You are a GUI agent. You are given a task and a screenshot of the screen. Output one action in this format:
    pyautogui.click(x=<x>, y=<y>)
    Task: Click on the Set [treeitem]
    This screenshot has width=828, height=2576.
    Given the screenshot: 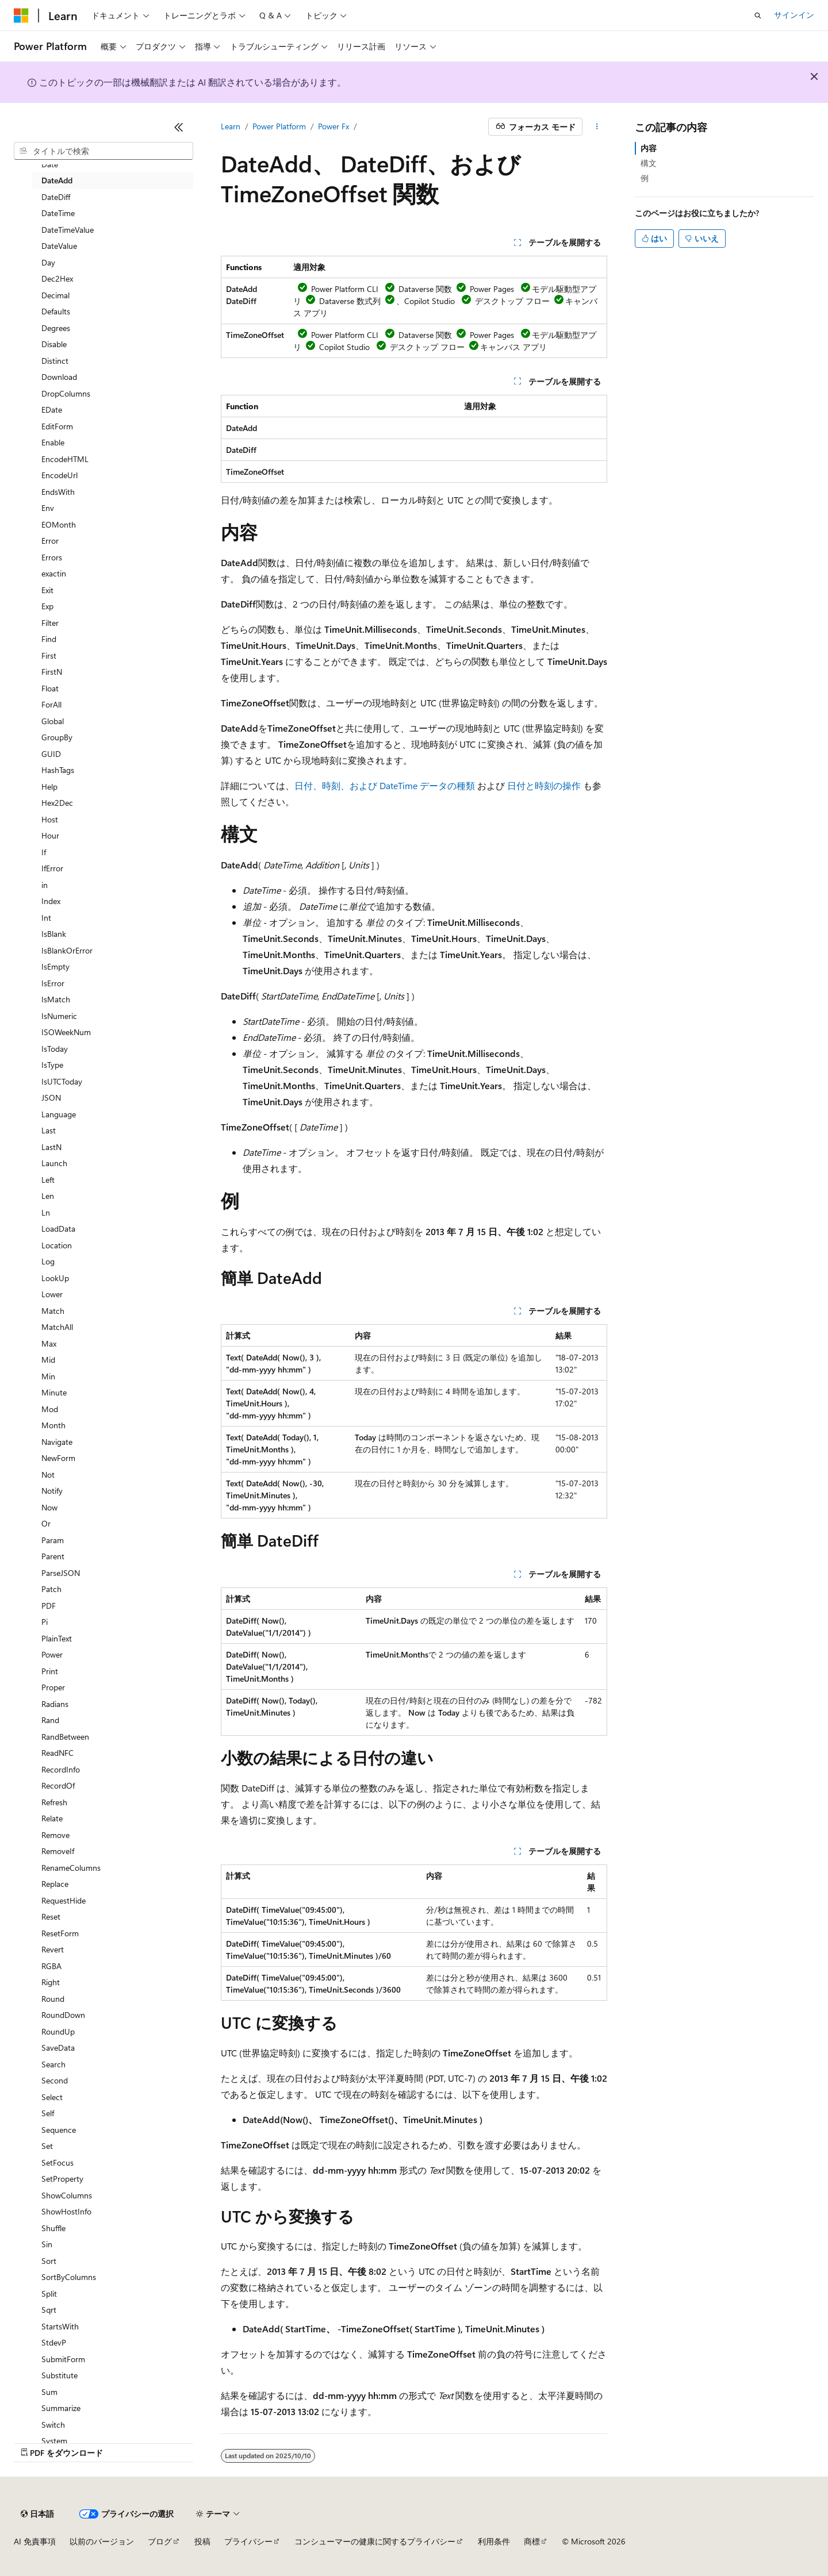 What is the action you would take?
    pyautogui.click(x=47, y=2145)
    